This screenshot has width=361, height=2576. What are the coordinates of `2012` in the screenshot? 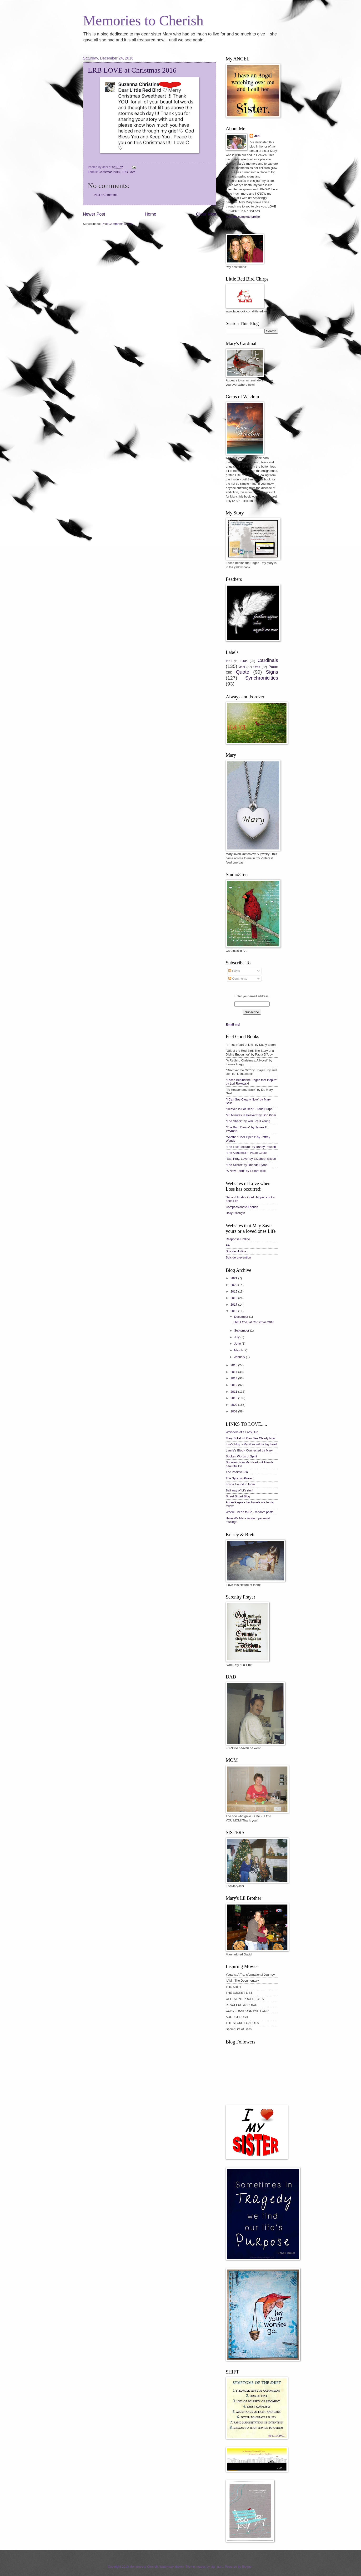 It's located at (234, 1385).